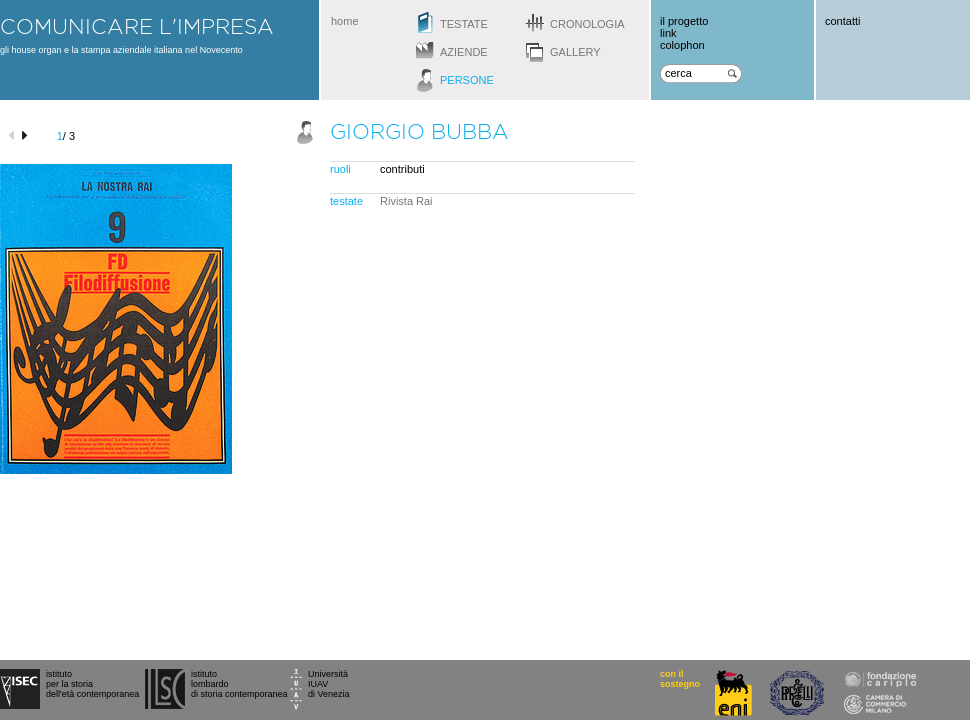  What do you see at coordinates (137, 26) in the screenshot?
I see `comunicare l'impresa` at bounding box center [137, 26].